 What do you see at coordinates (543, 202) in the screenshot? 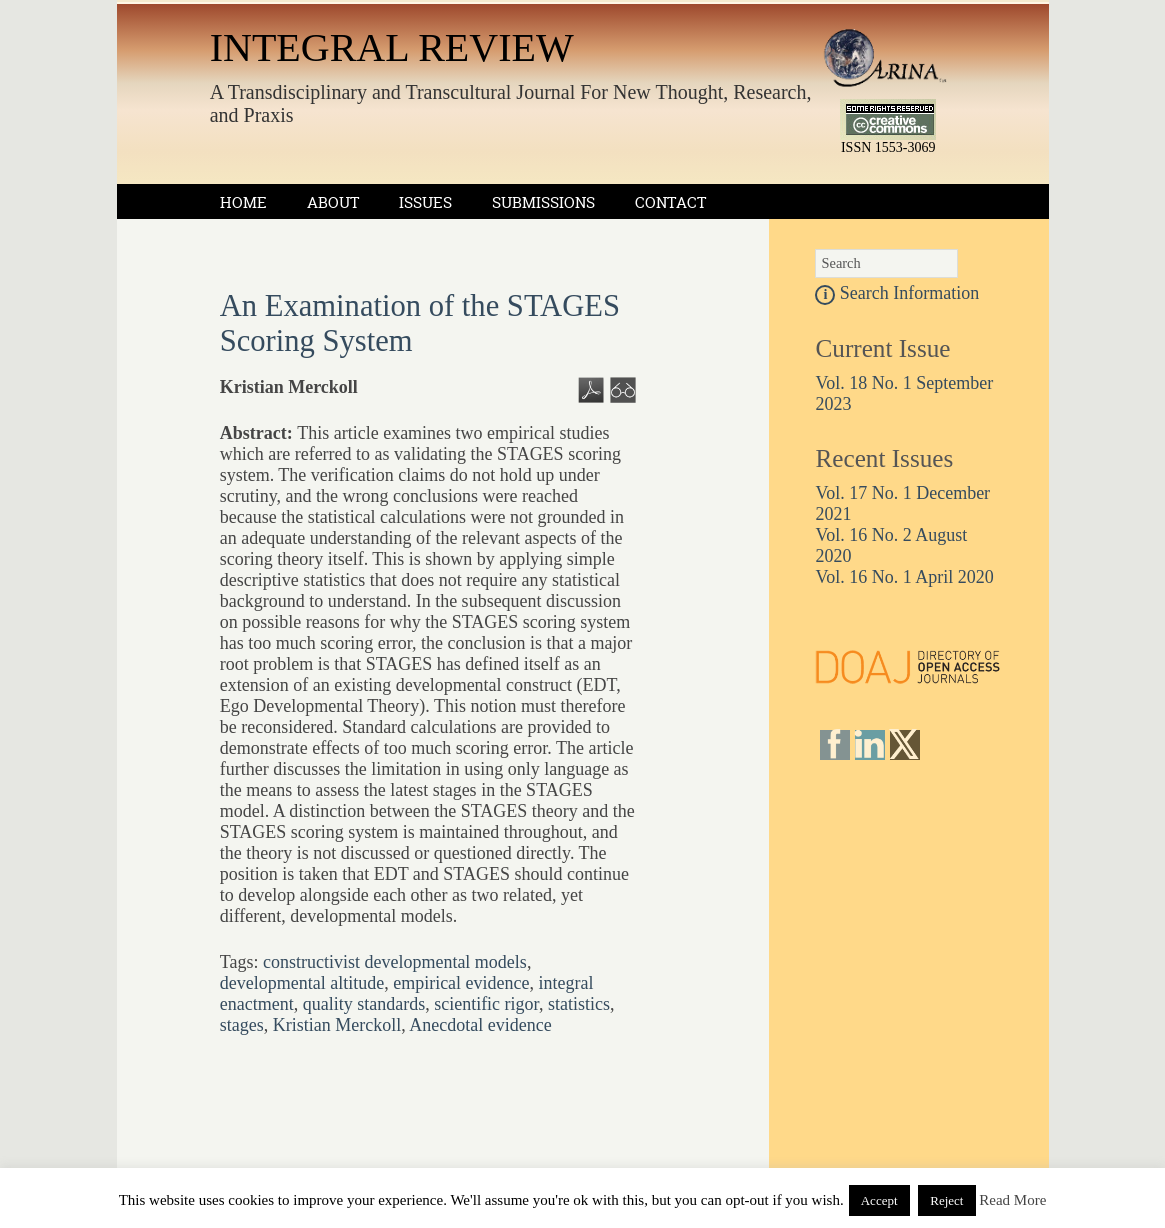
I see `Submissions` at bounding box center [543, 202].